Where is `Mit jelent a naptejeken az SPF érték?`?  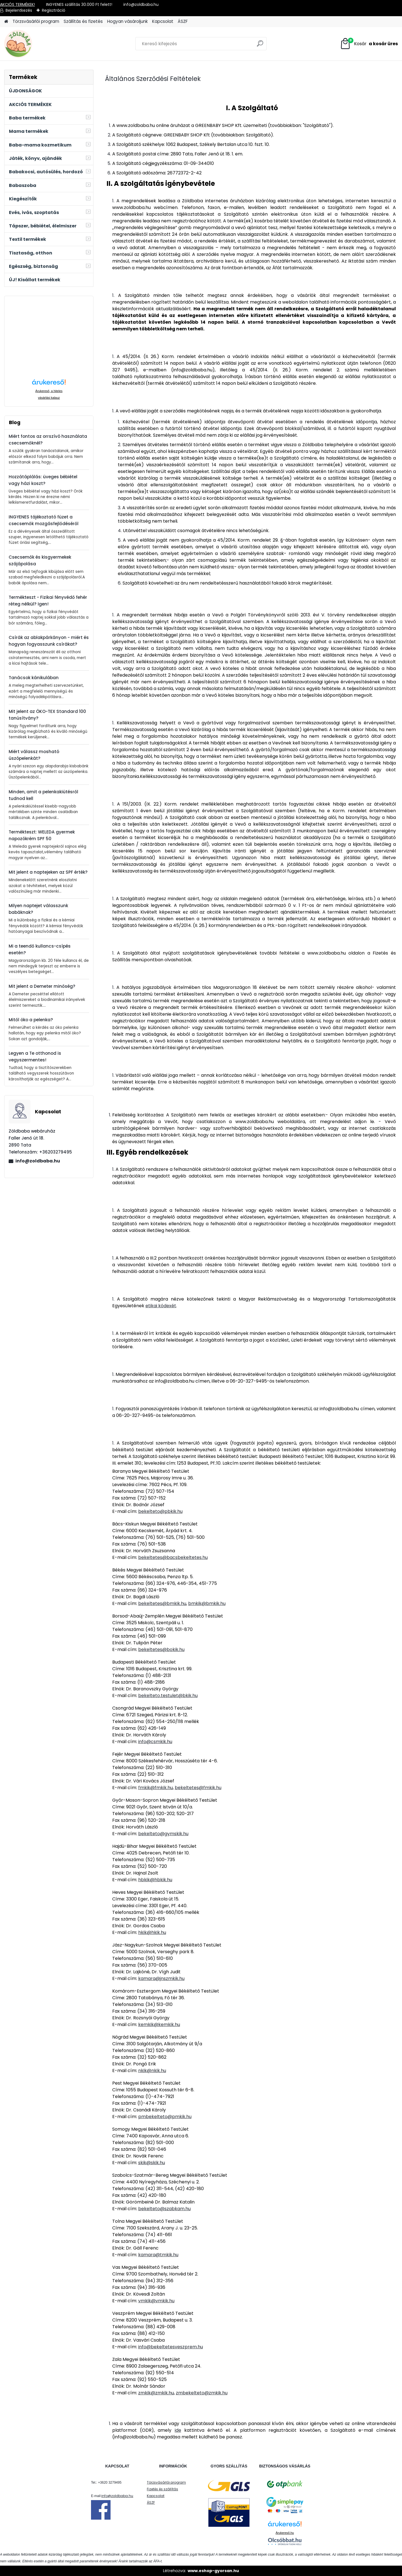
Mit jelent a naptejeken az SPF érték? is located at coordinates (48, 872).